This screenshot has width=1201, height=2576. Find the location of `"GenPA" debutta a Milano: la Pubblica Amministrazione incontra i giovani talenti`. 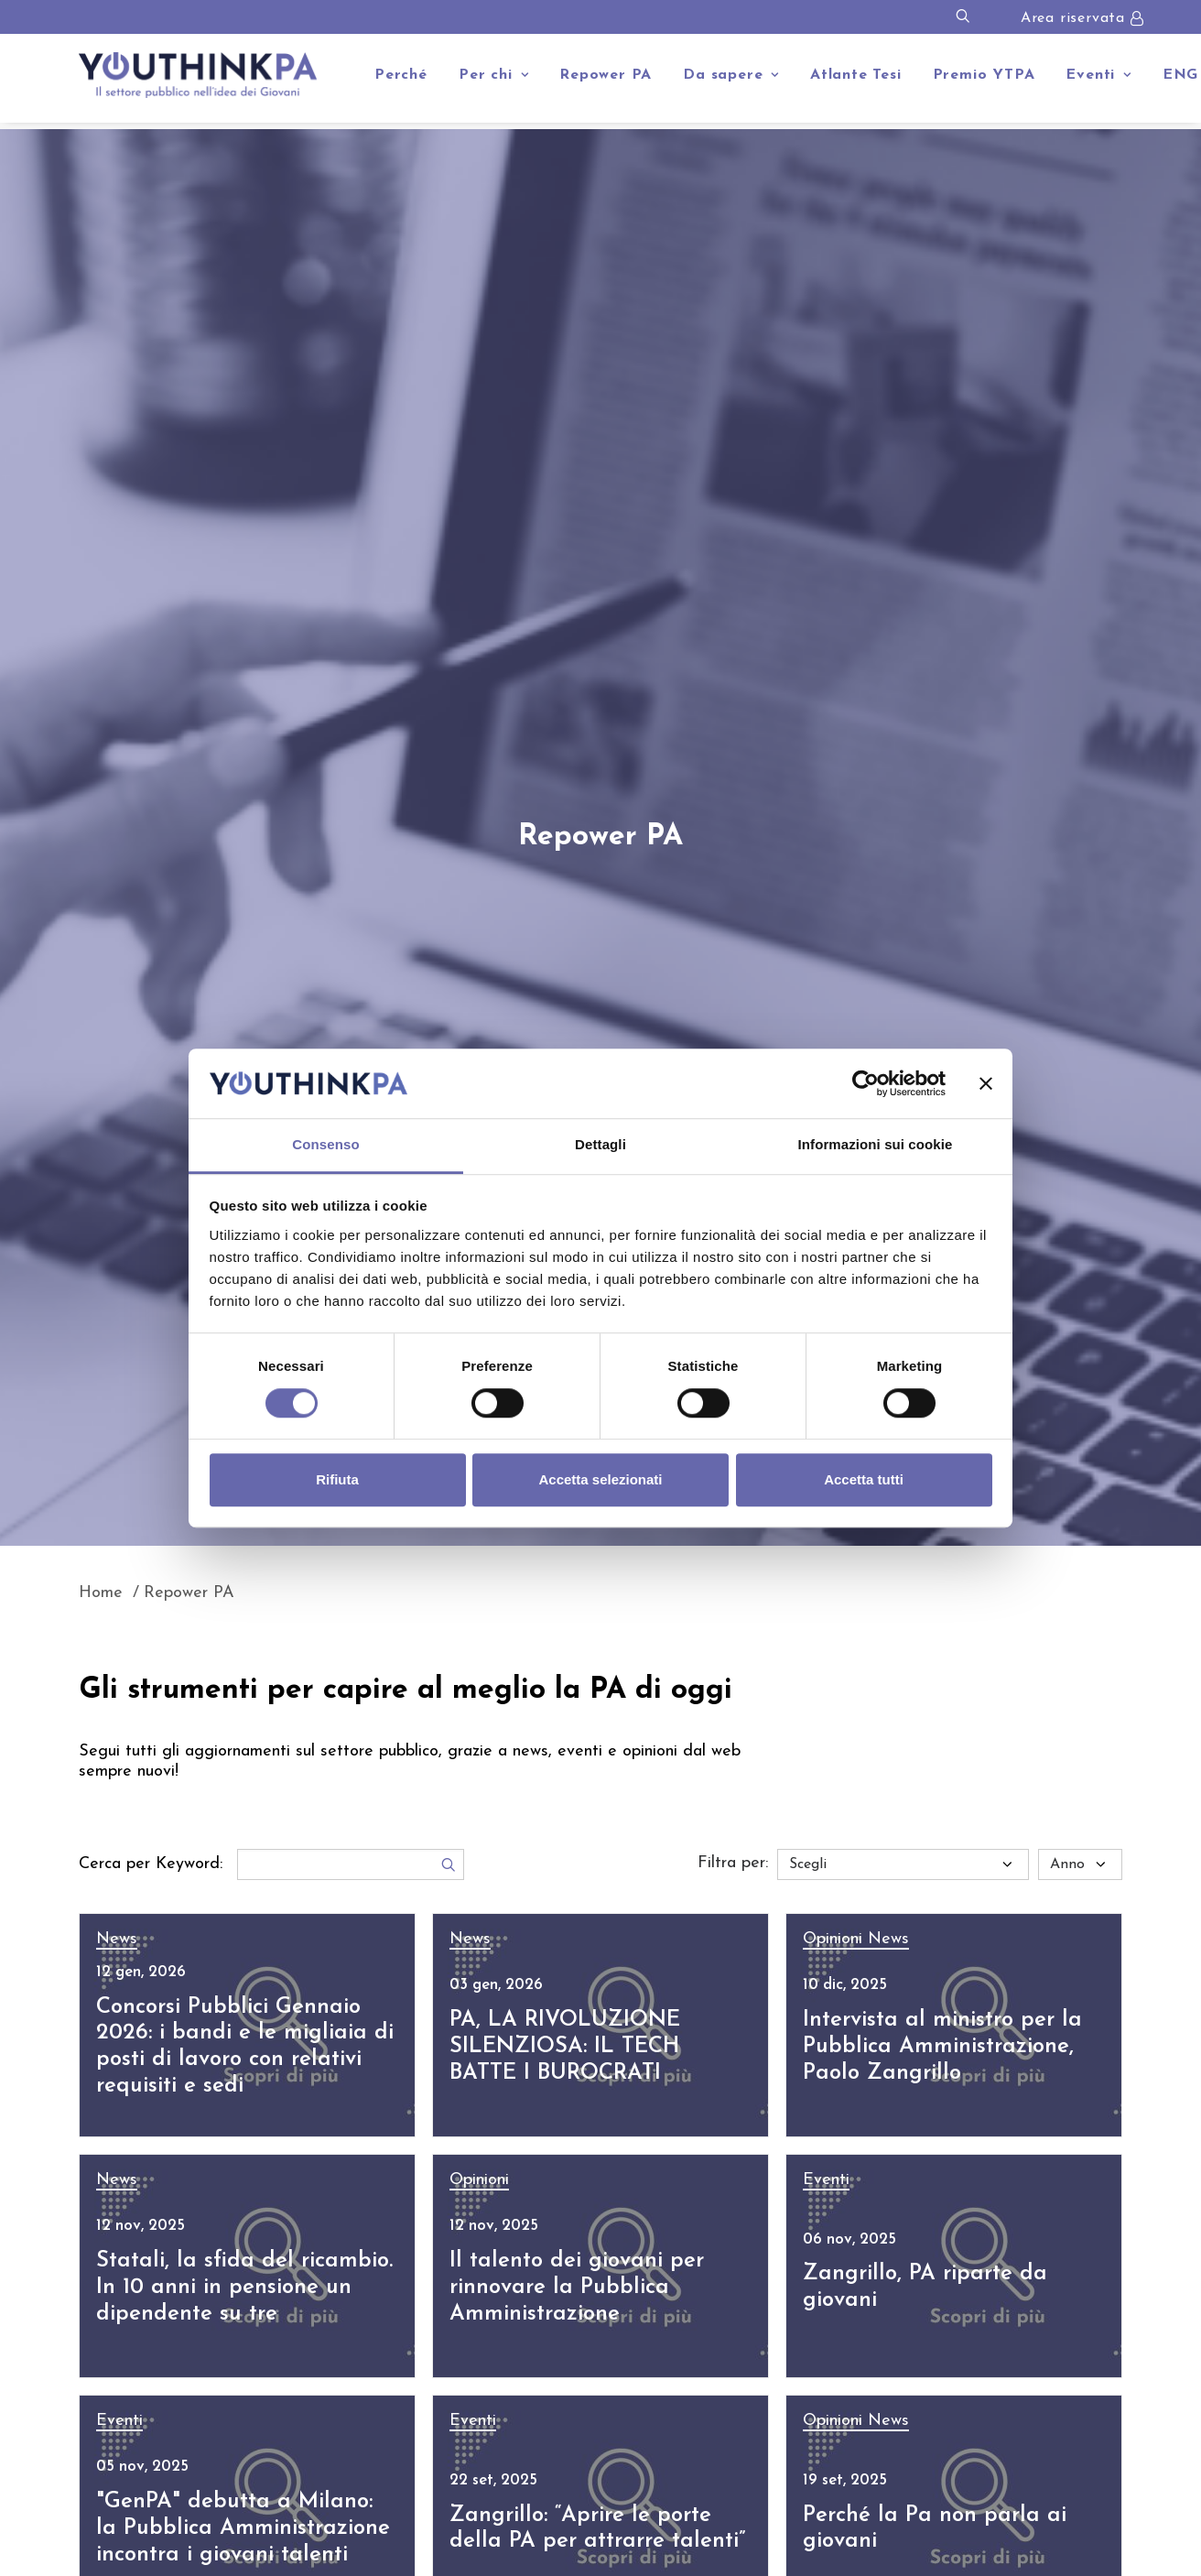

"GenPA" debutta a Milano: la Pubblica Amministrazione incontra i giovani talenti is located at coordinates (243, 2528).